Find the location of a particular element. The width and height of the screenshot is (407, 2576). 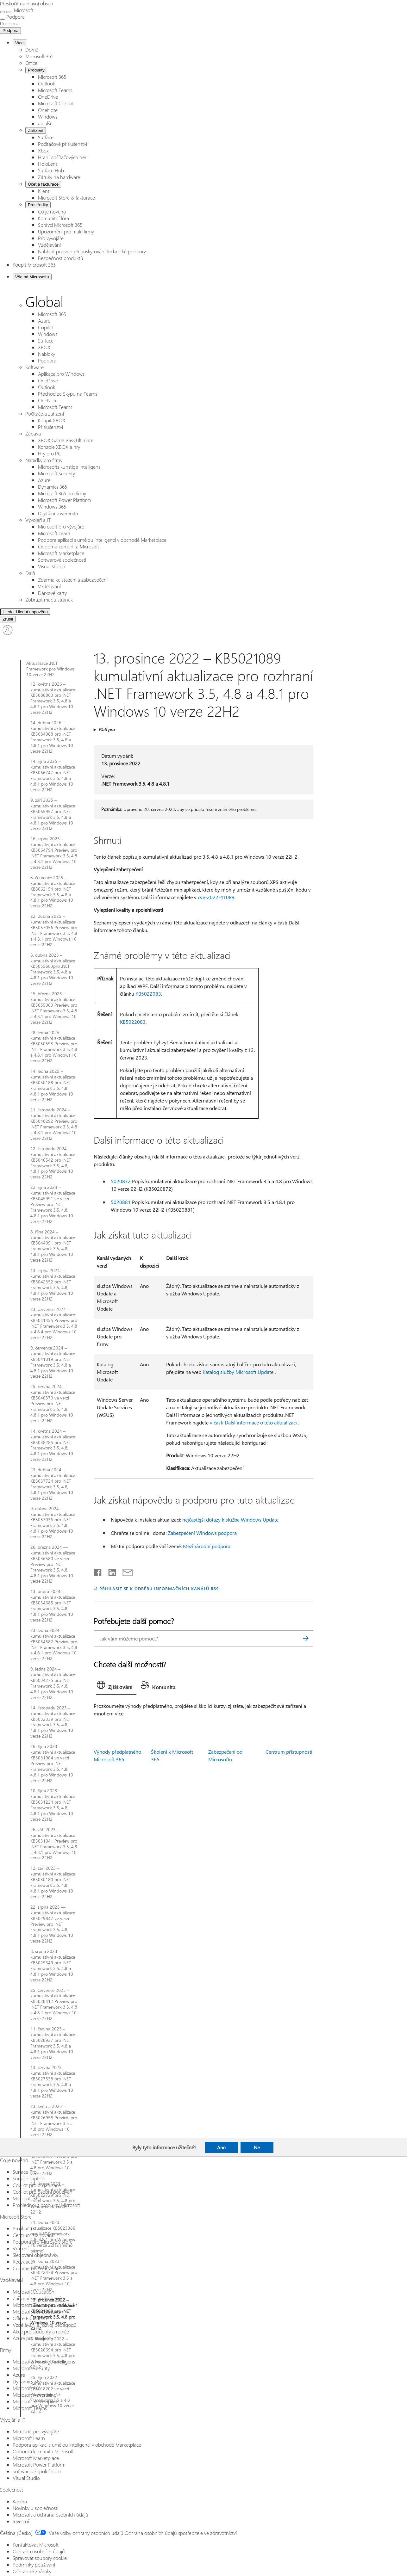

Microsoft Store & fakturace is located at coordinates (66, 197).